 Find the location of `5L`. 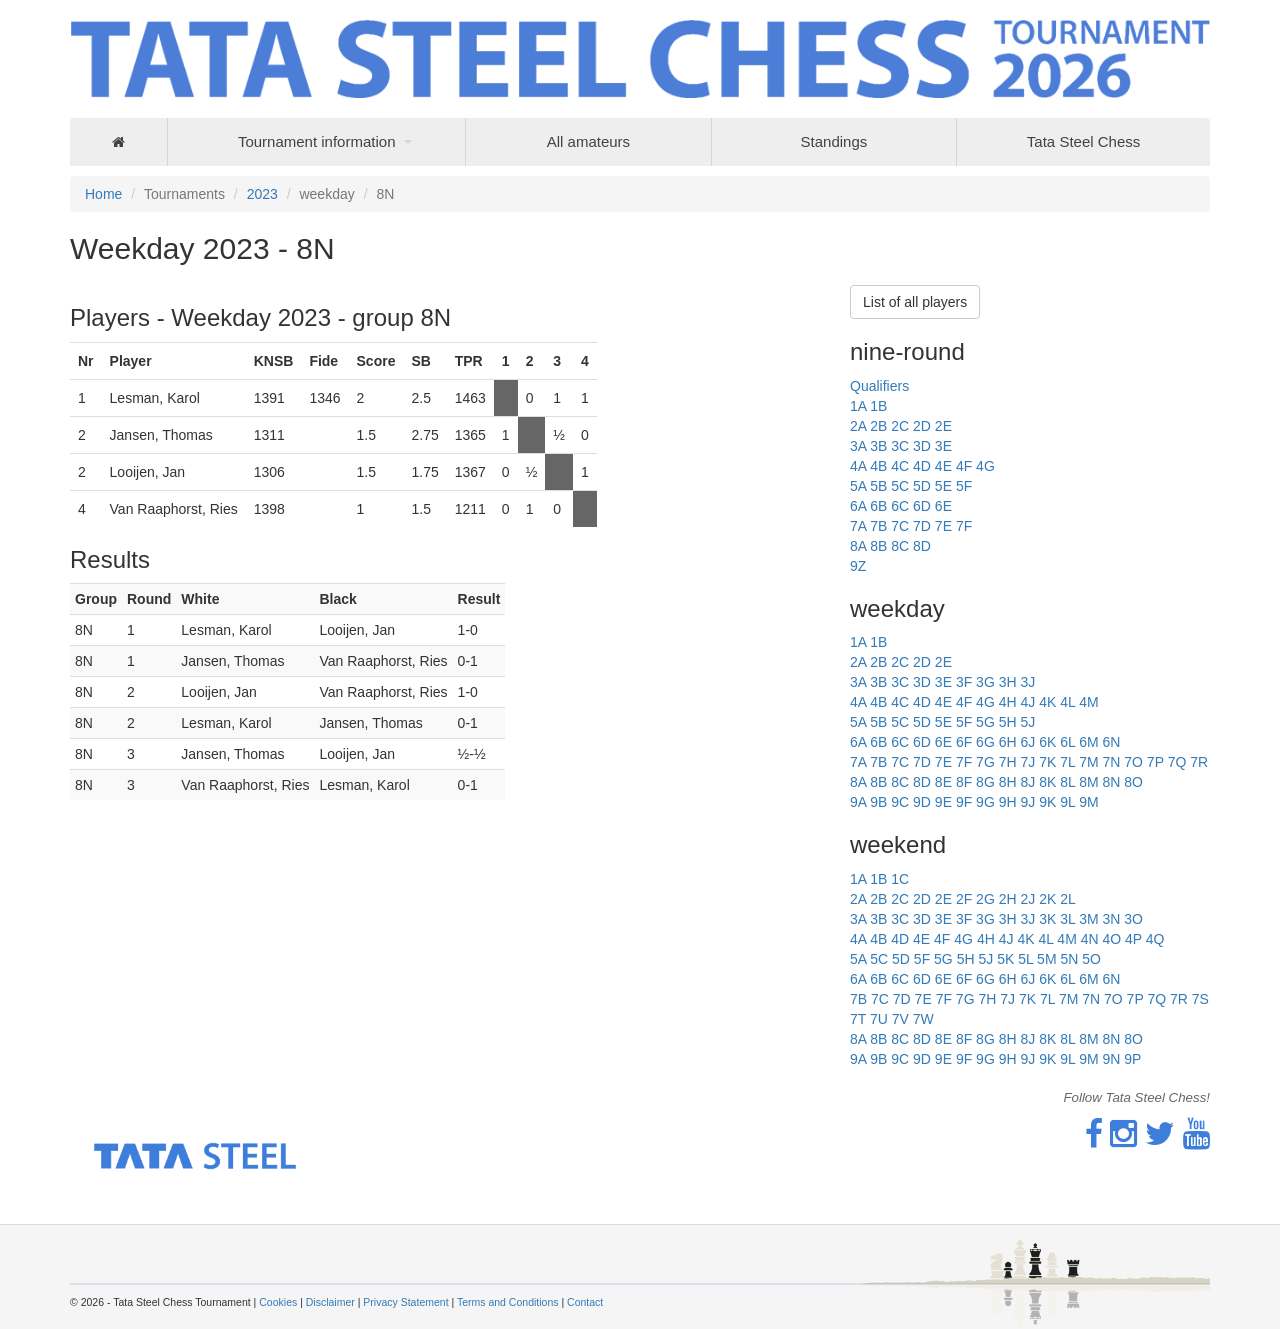

5L is located at coordinates (1025, 959).